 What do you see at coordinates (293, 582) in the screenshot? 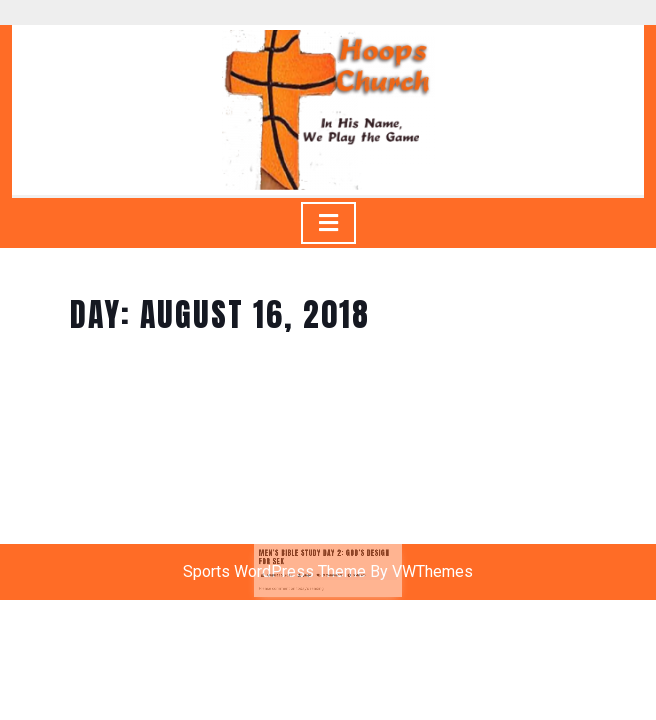
I see `August 16, 2018` at bounding box center [293, 582].